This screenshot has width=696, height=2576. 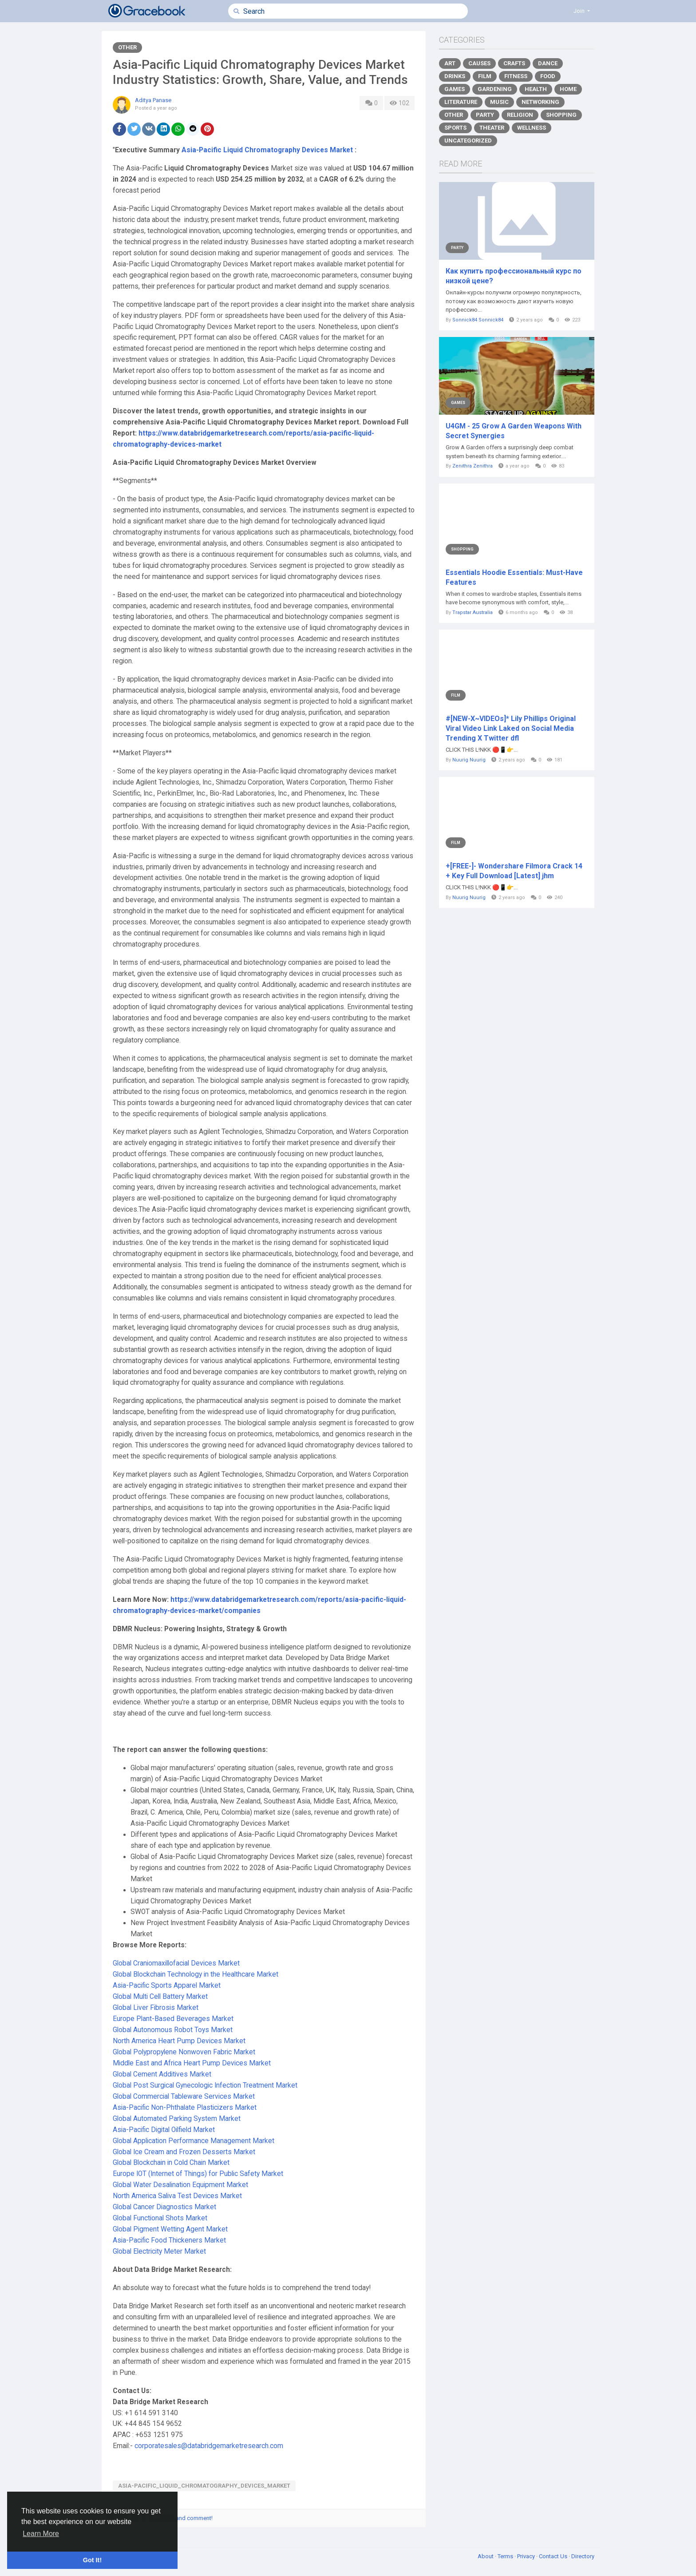 What do you see at coordinates (455, 127) in the screenshot?
I see `Sports` at bounding box center [455, 127].